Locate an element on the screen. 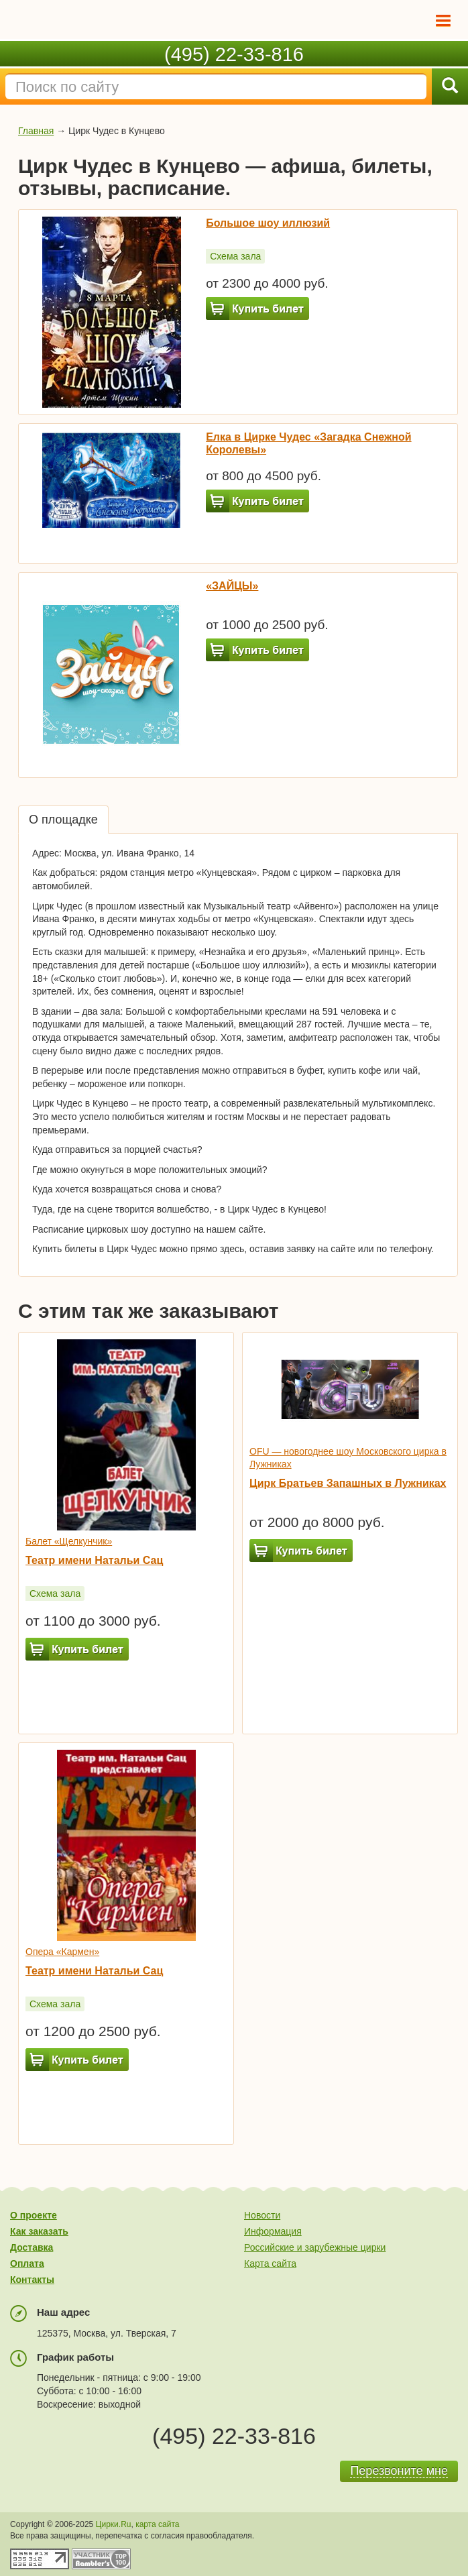  Доставка is located at coordinates (31, 2247).